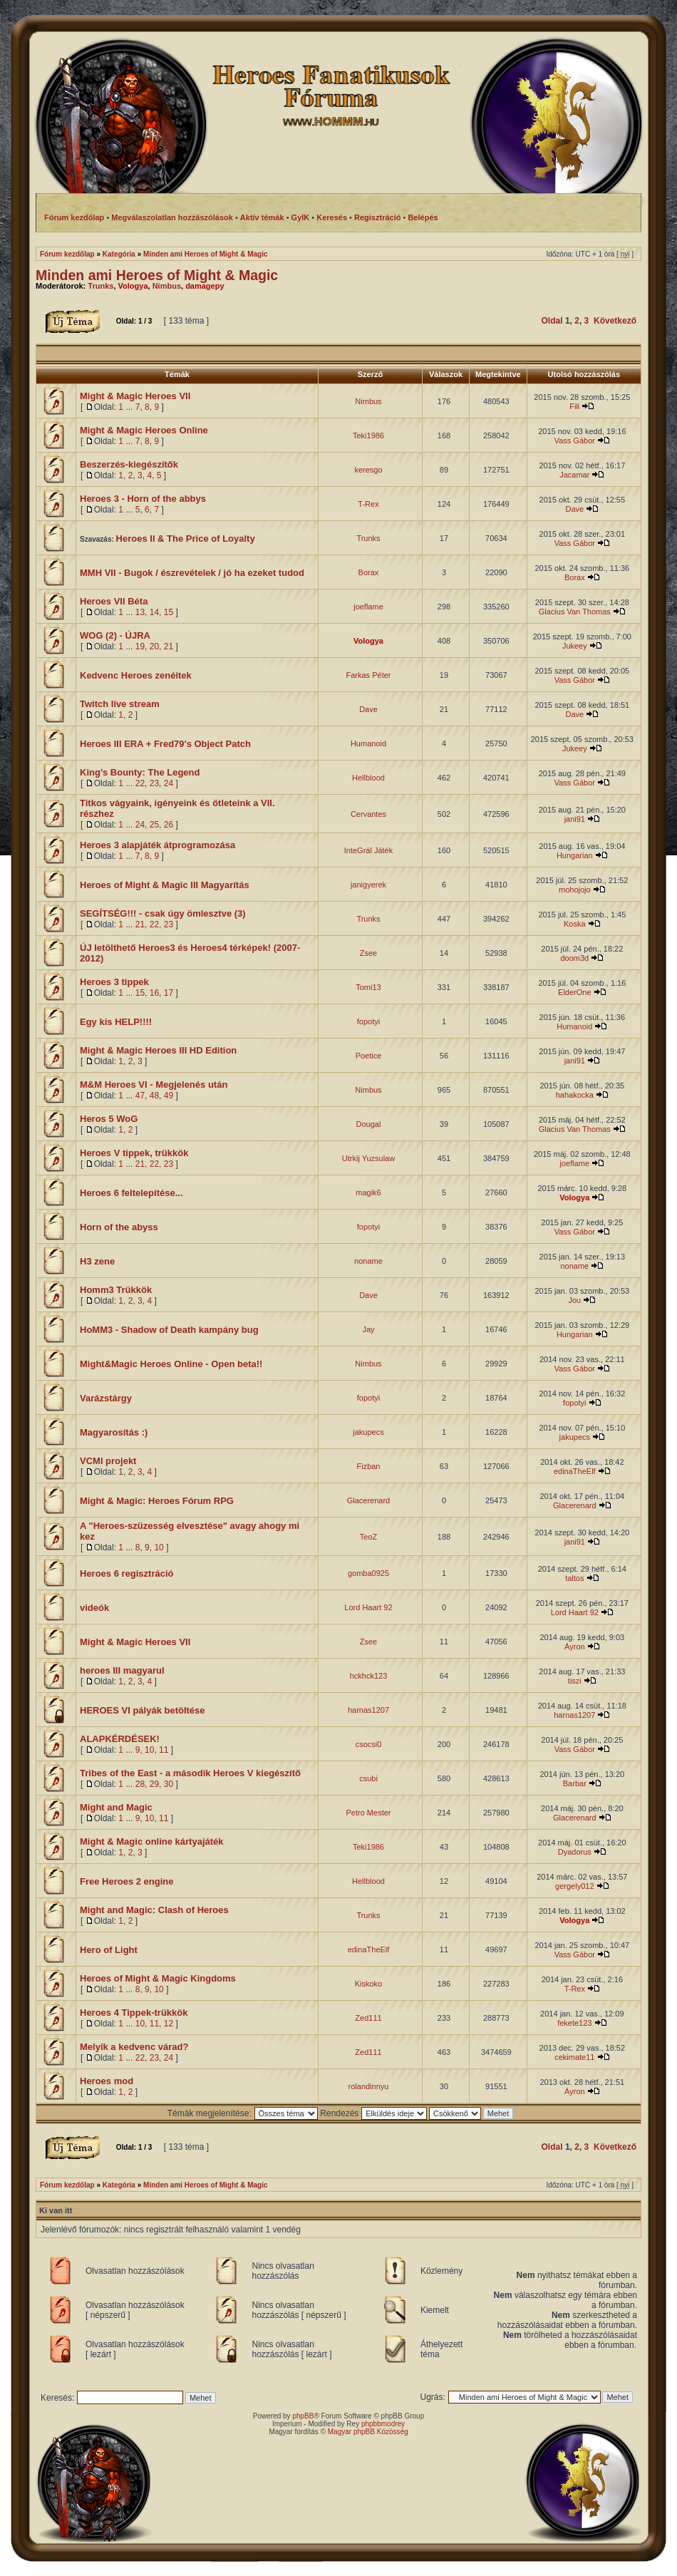  What do you see at coordinates (106, 2081) in the screenshot?
I see `Heroes mod` at bounding box center [106, 2081].